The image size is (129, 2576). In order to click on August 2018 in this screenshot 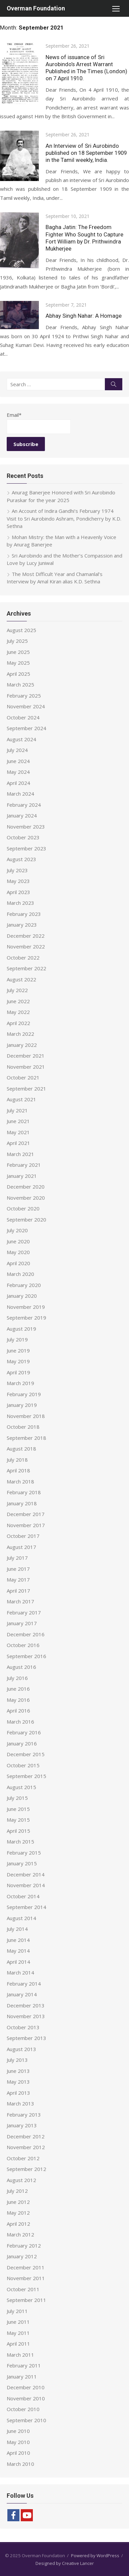, I will do `click(21, 1448)`.